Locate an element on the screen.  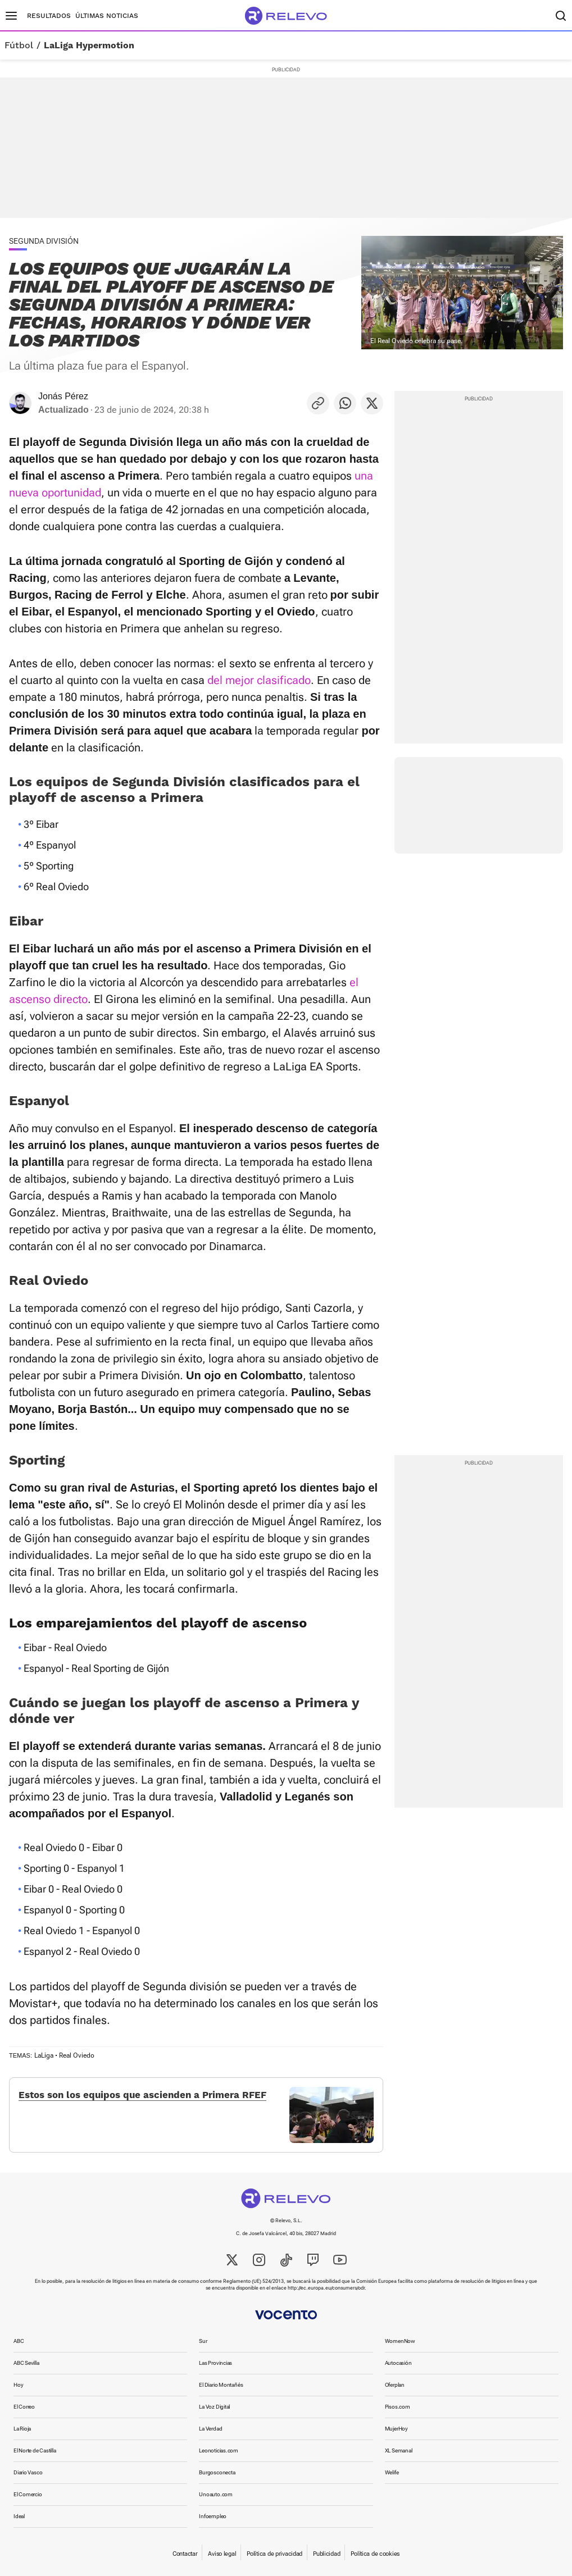
[Buscador] is located at coordinates (561, 15).